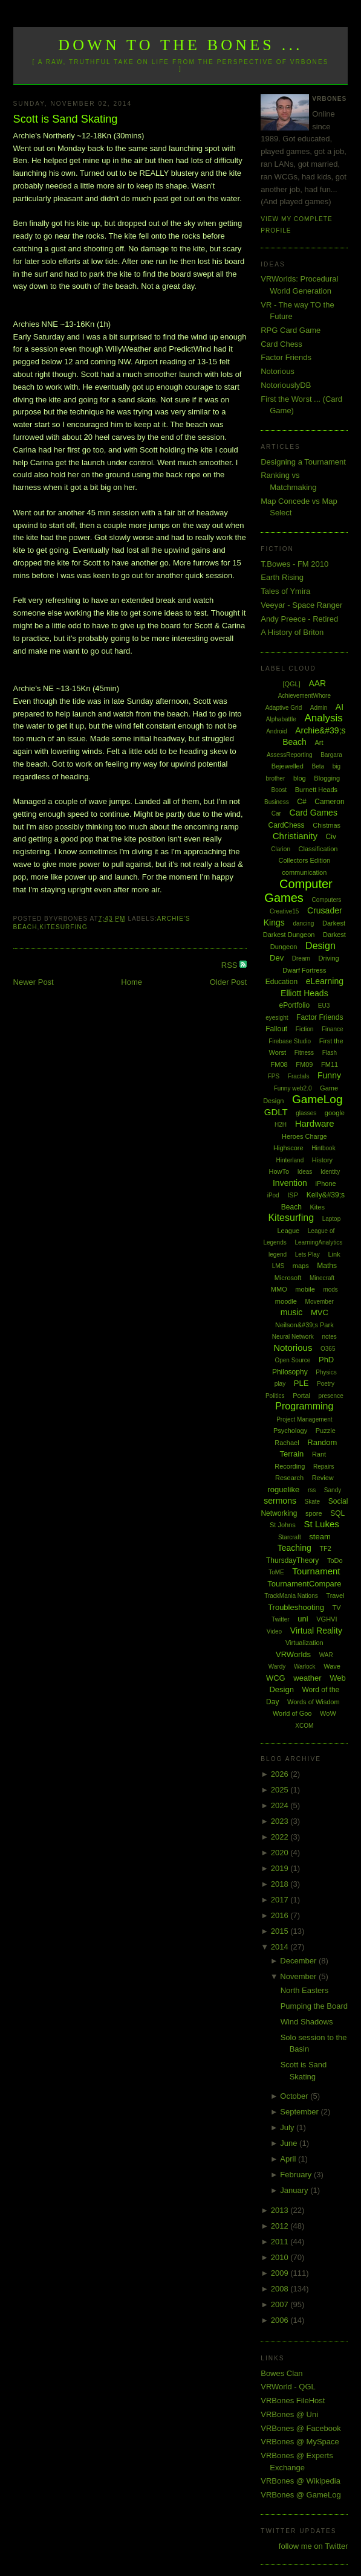 The image size is (361, 2576). What do you see at coordinates (332, 1029) in the screenshot?
I see `Finance` at bounding box center [332, 1029].